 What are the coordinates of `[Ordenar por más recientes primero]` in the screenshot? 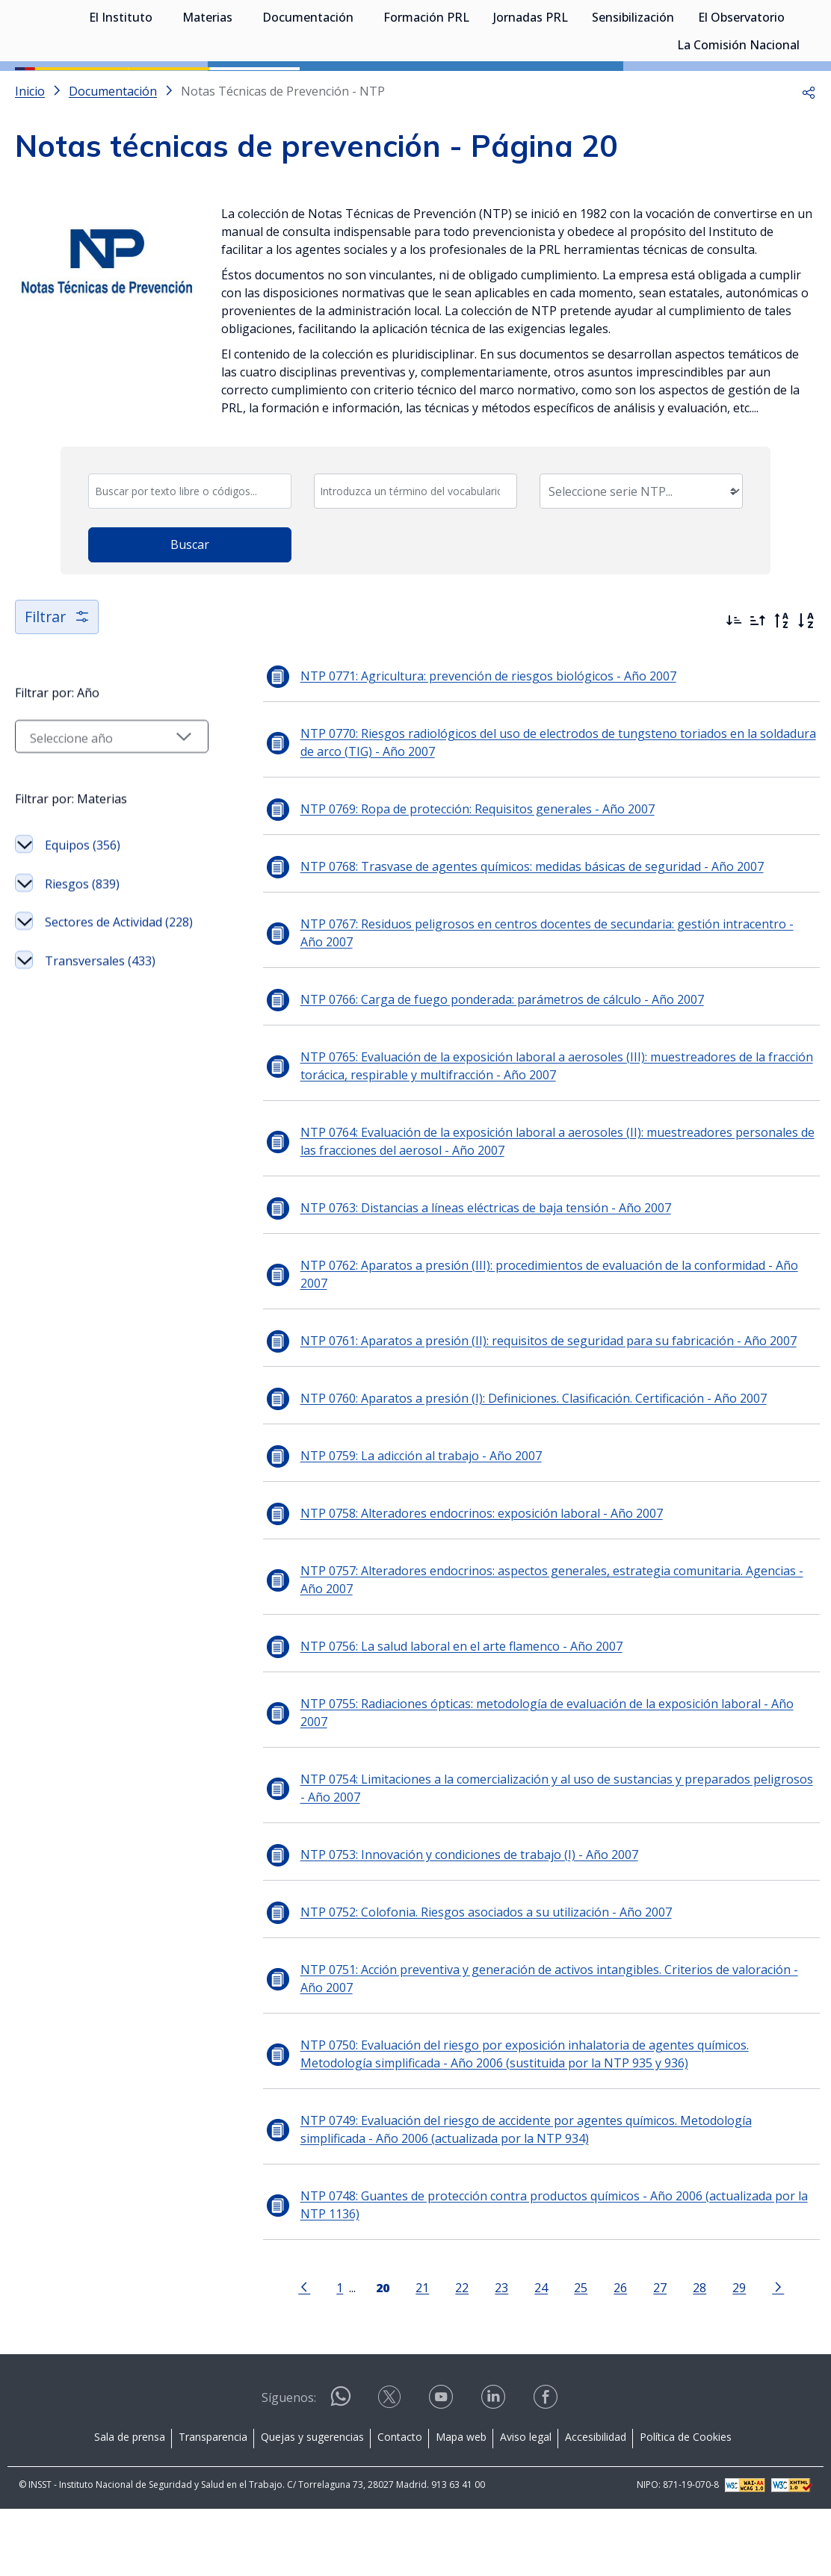 It's located at (733, 687).